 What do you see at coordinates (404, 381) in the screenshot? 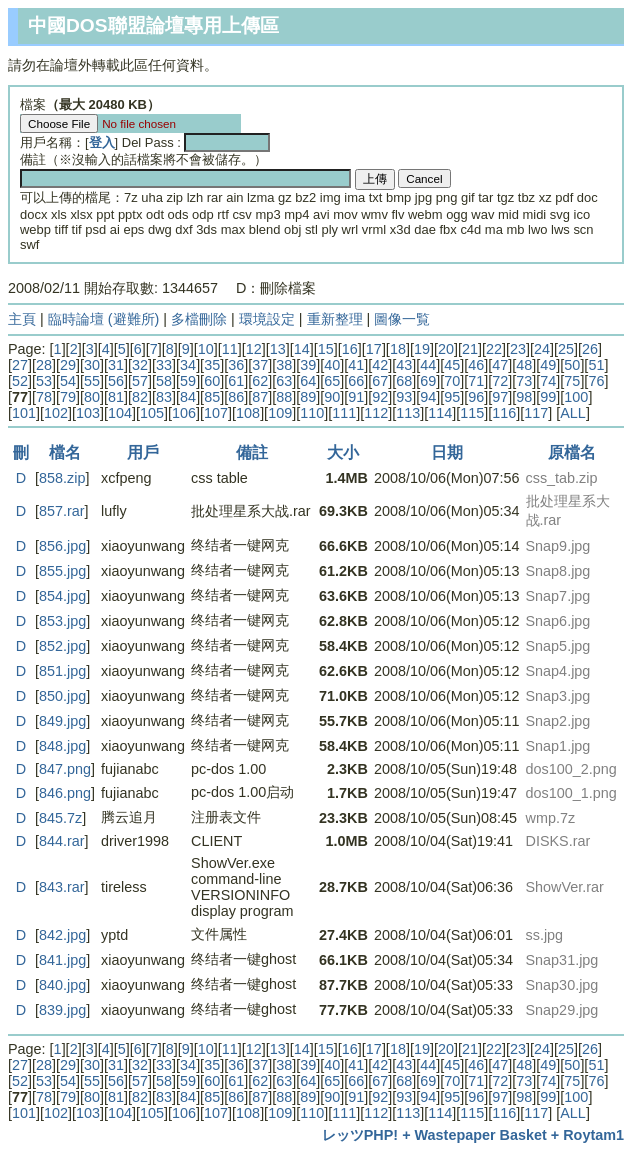
I see `68` at bounding box center [404, 381].